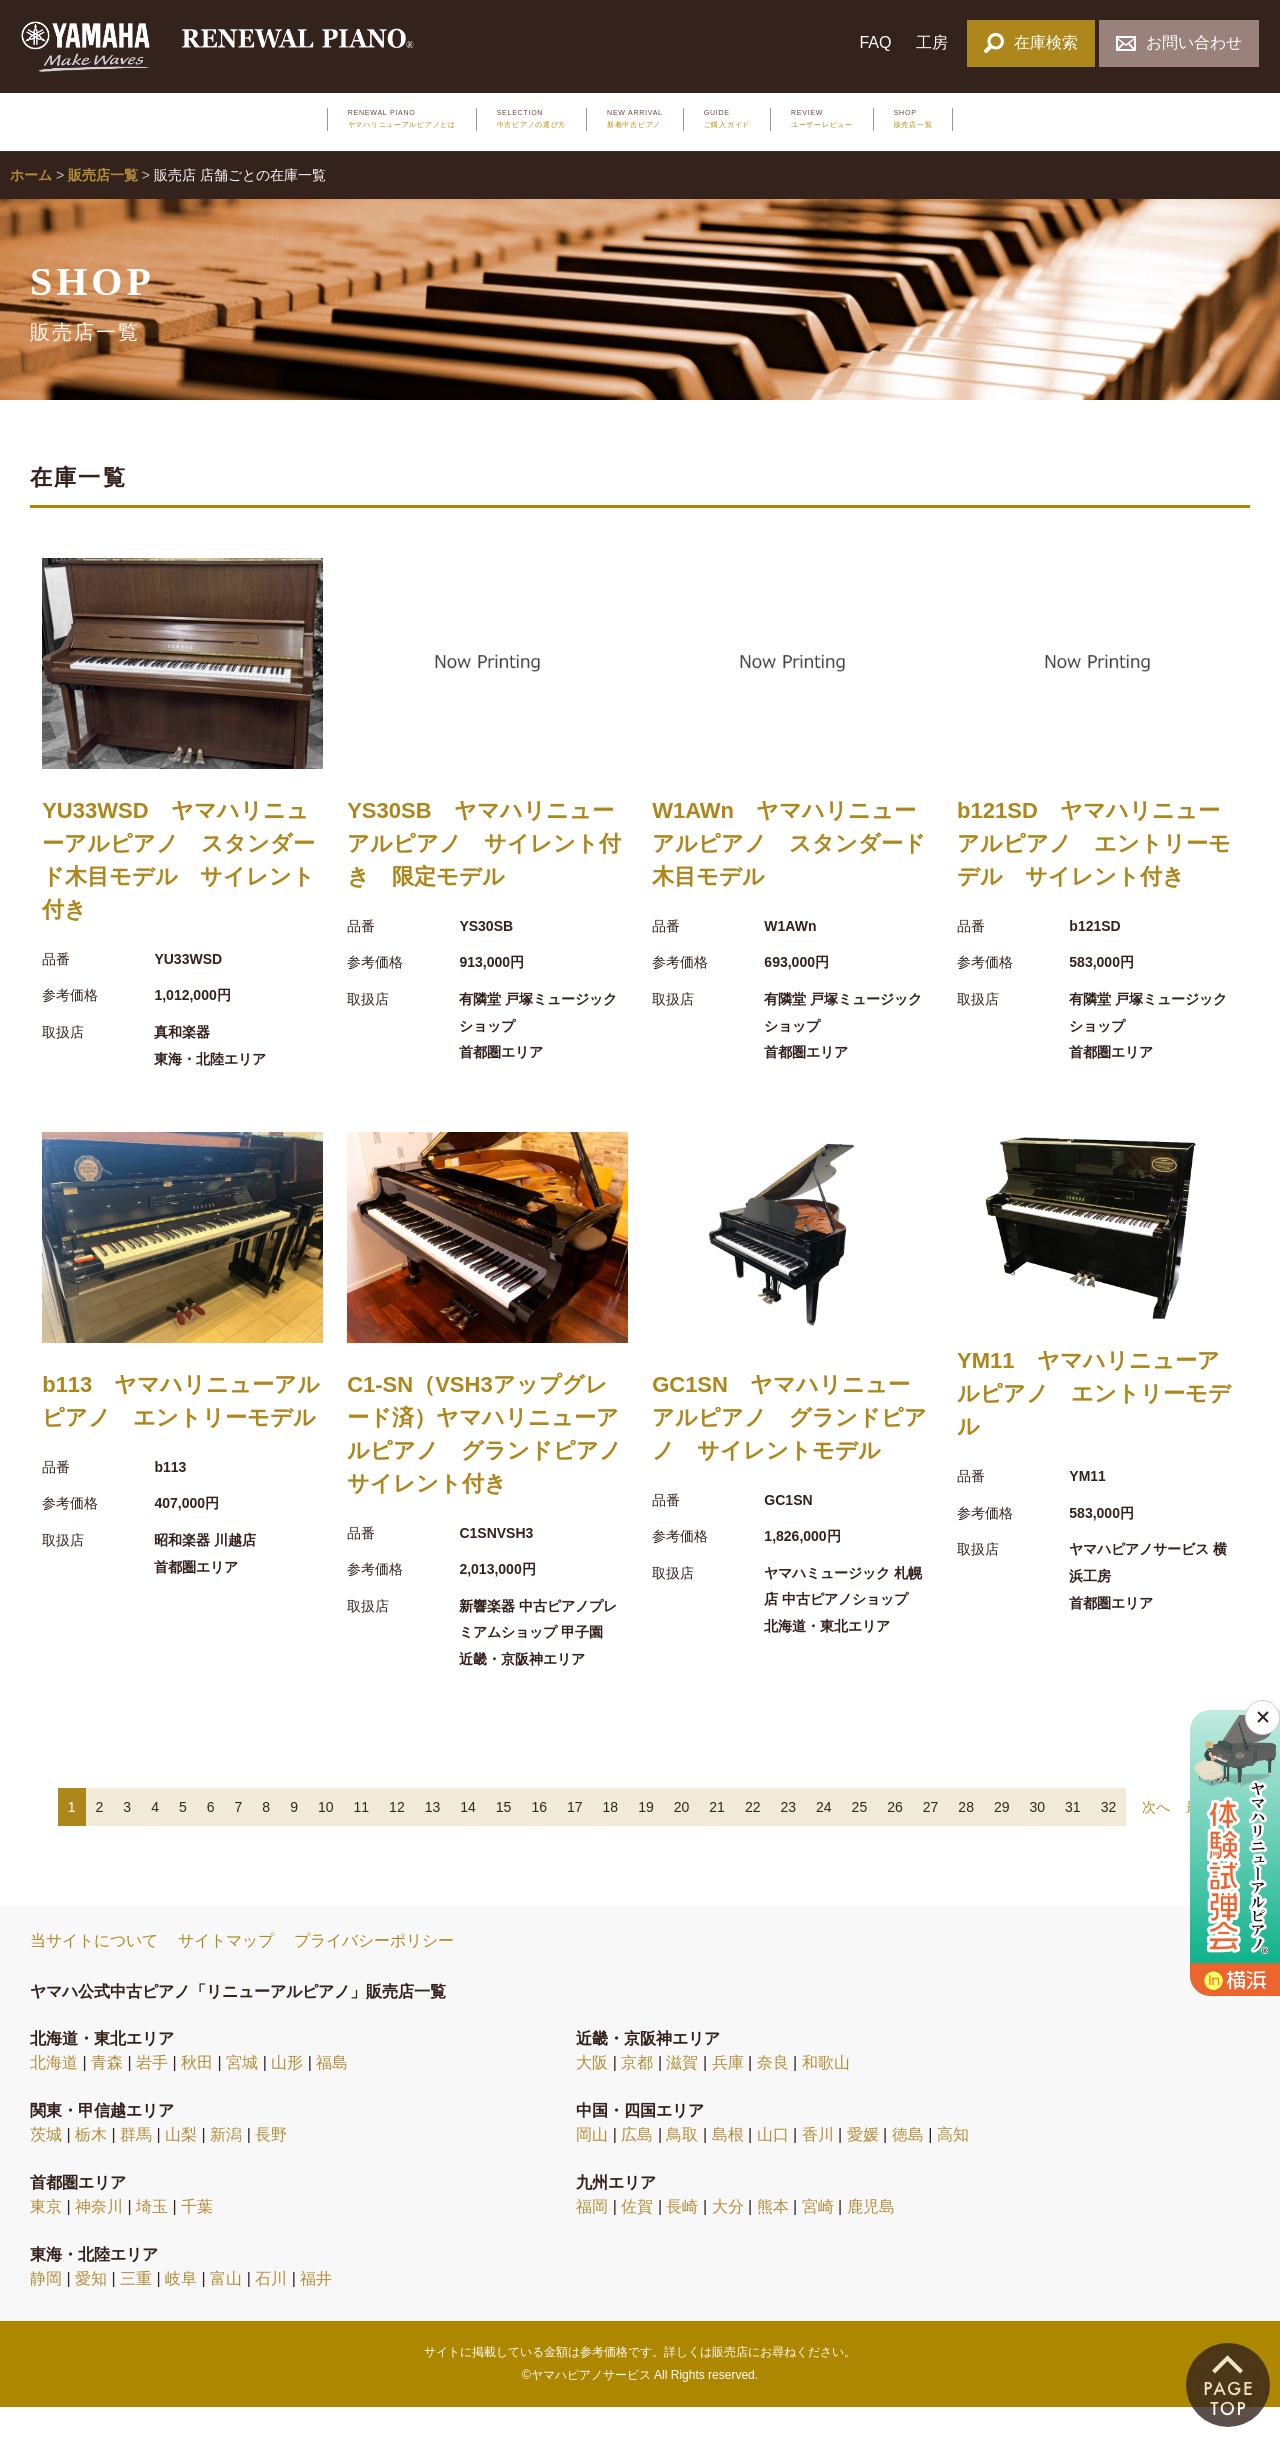 The image size is (1280, 2437). Describe the element at coordinates (637, 2093) in the screenshot. I see `京都` at that location.